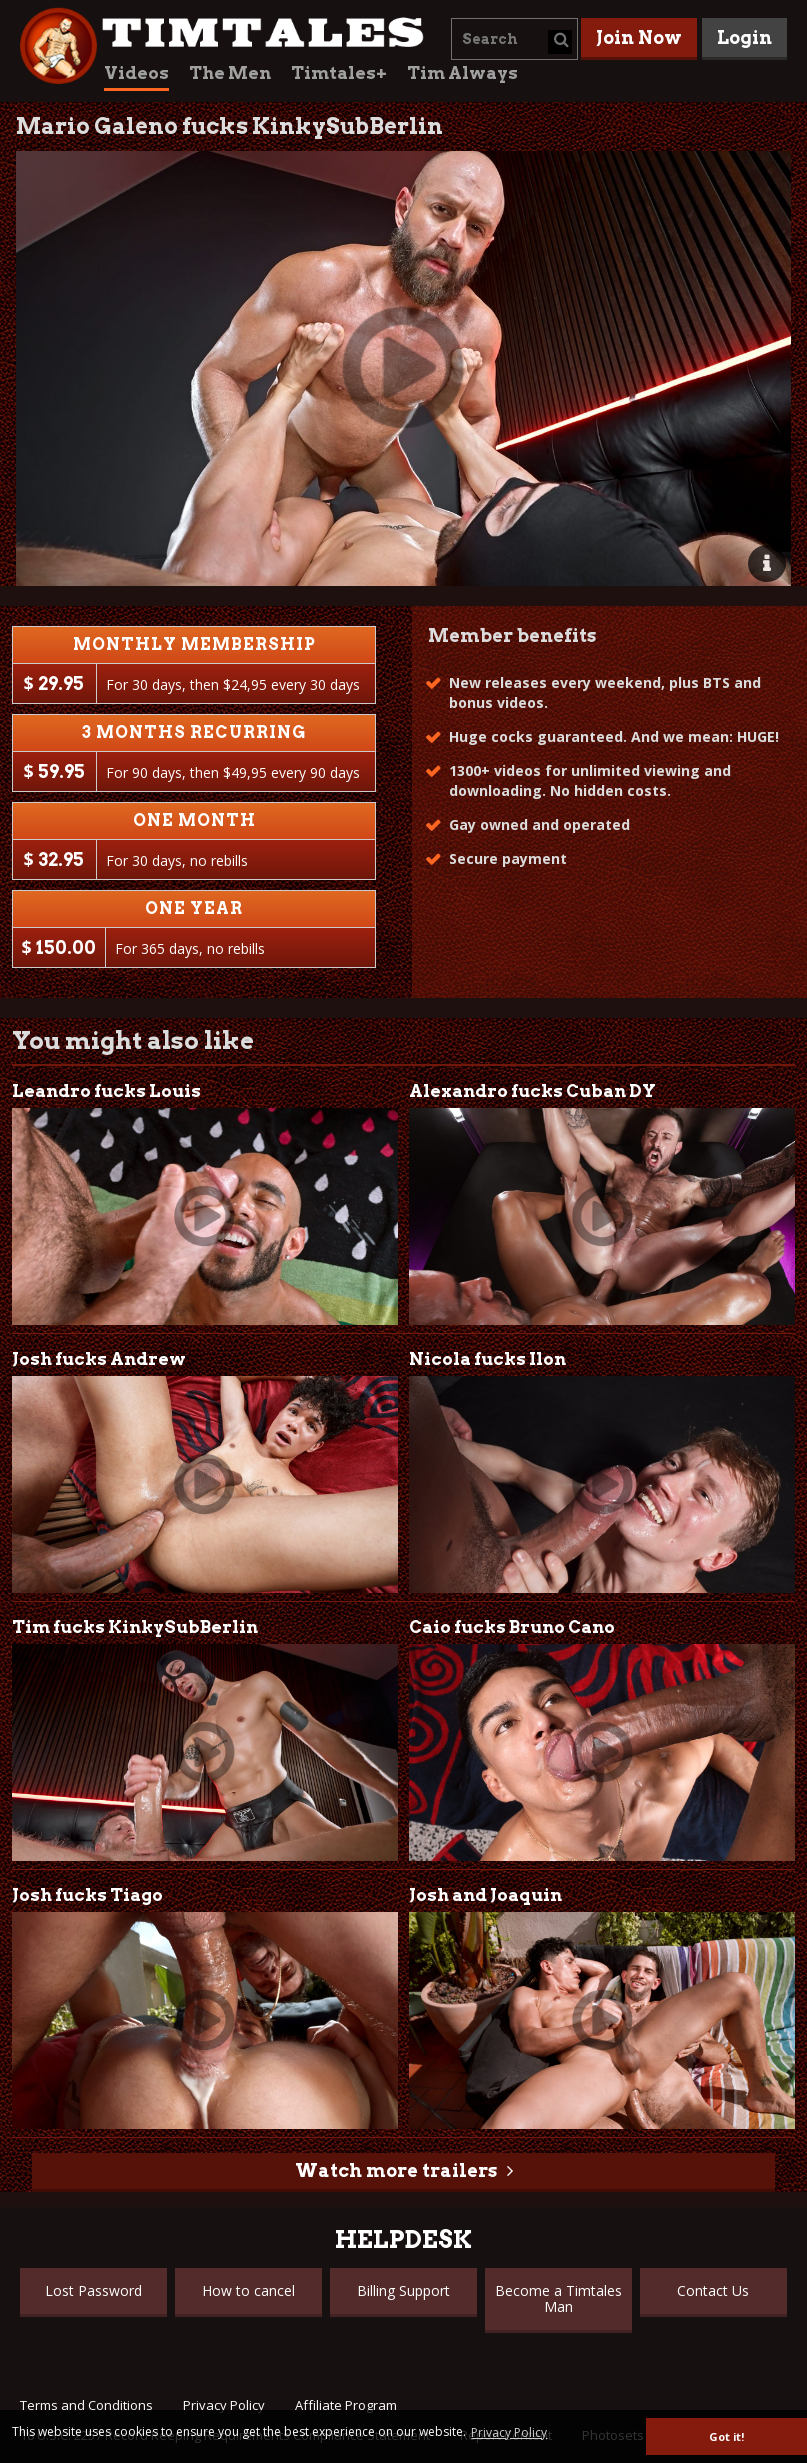 The image size is (807, 2463). I want to click on Timtales+, so click(339, 73).